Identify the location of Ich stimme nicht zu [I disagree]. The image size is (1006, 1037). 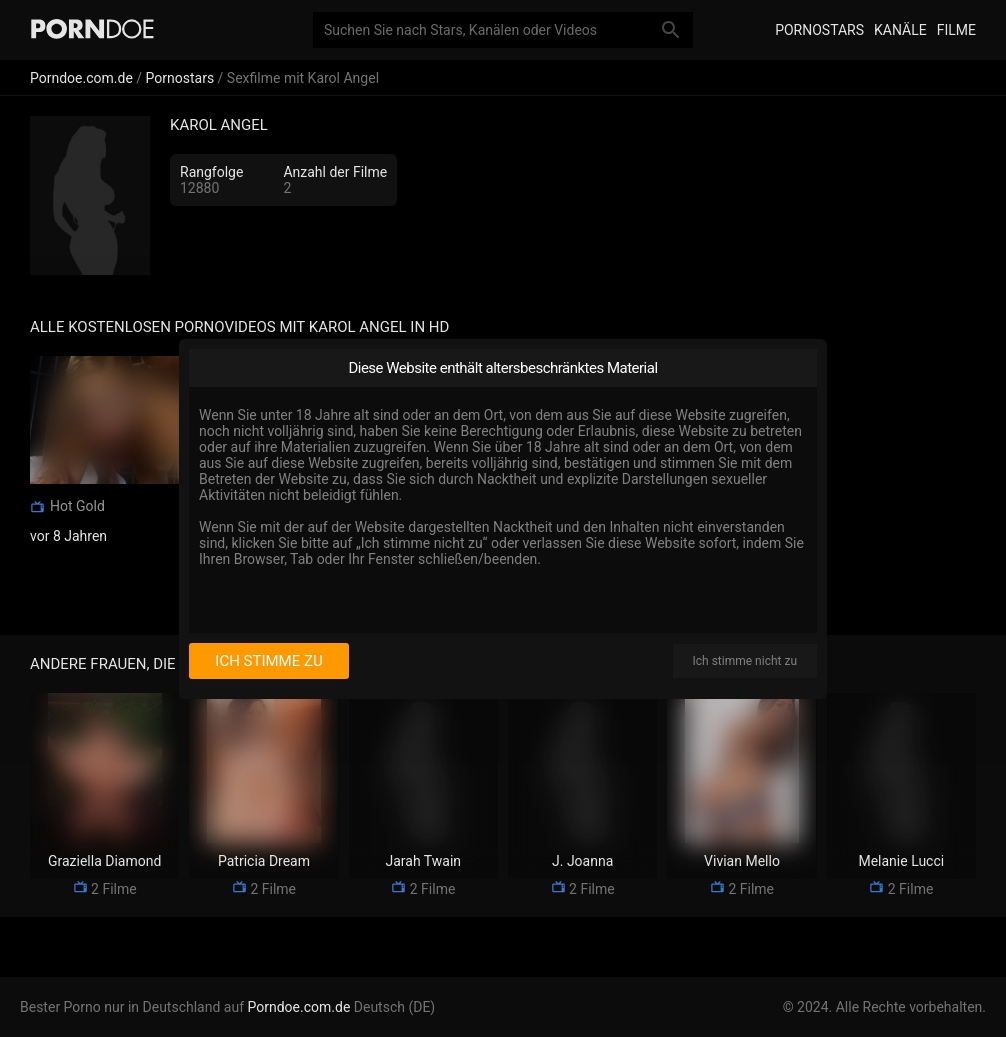
(745, 661).